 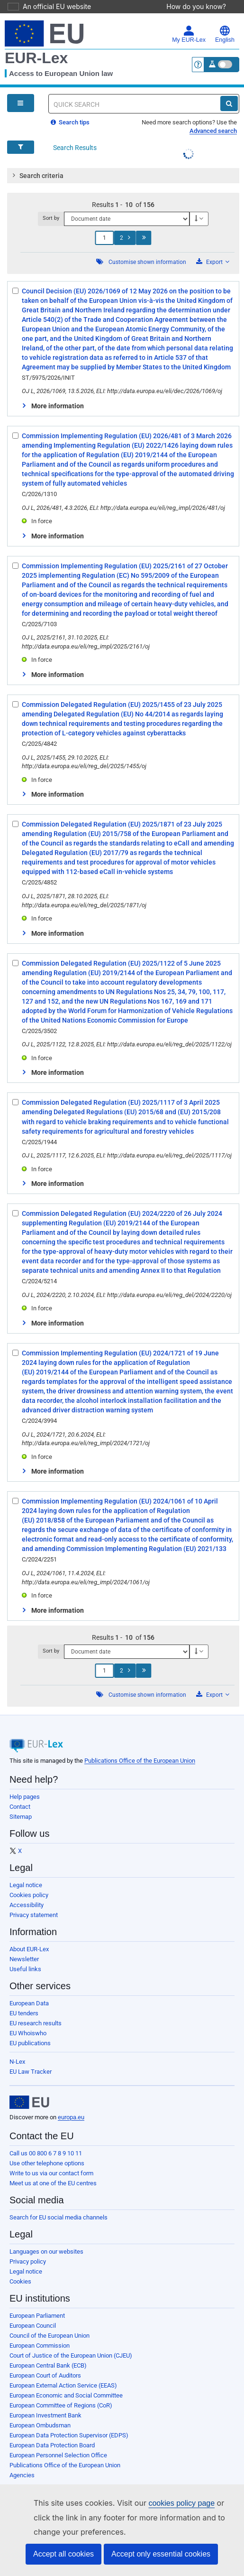 What do you see at coordinates (63, 2554) in the screenshot?
I see `Accept all cookies` at bounding box center [63, 2554].